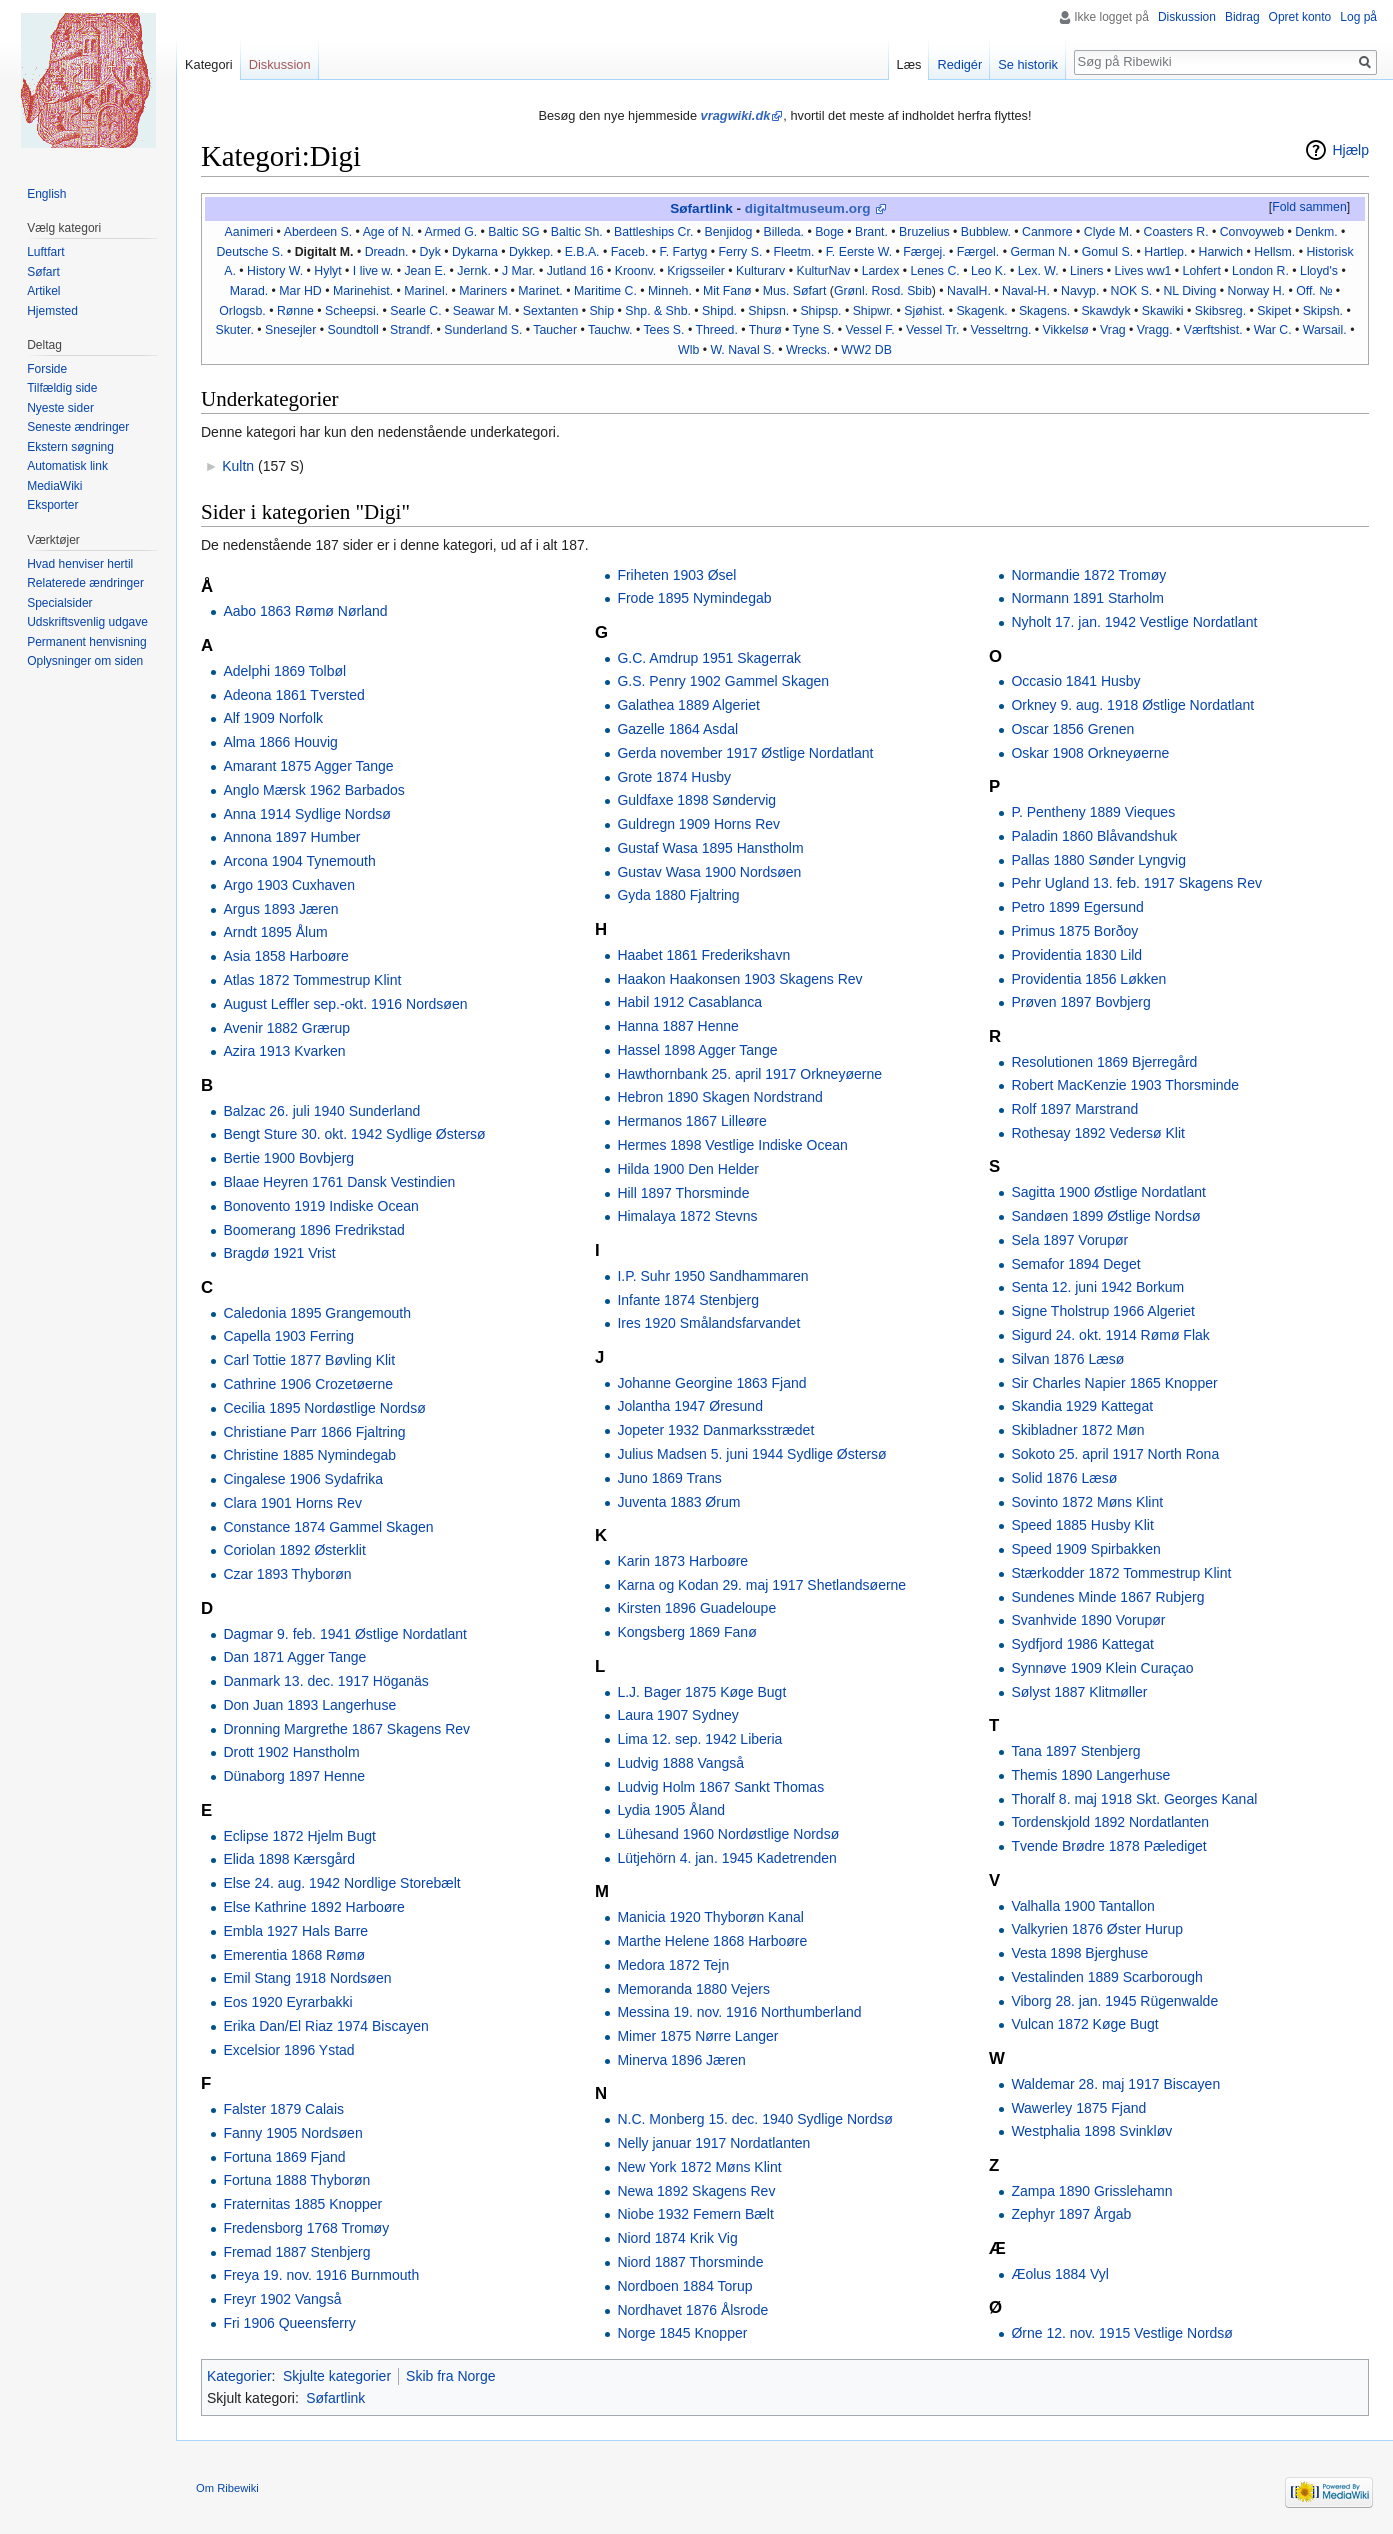 The height and width of the screenshot is (2534, 1393). What do you see at coordinates (339, 1182) in the screenshot?
I see `Blaae Heyren 1761 Dansk Vestindien` at bounding box center [339, 1182].